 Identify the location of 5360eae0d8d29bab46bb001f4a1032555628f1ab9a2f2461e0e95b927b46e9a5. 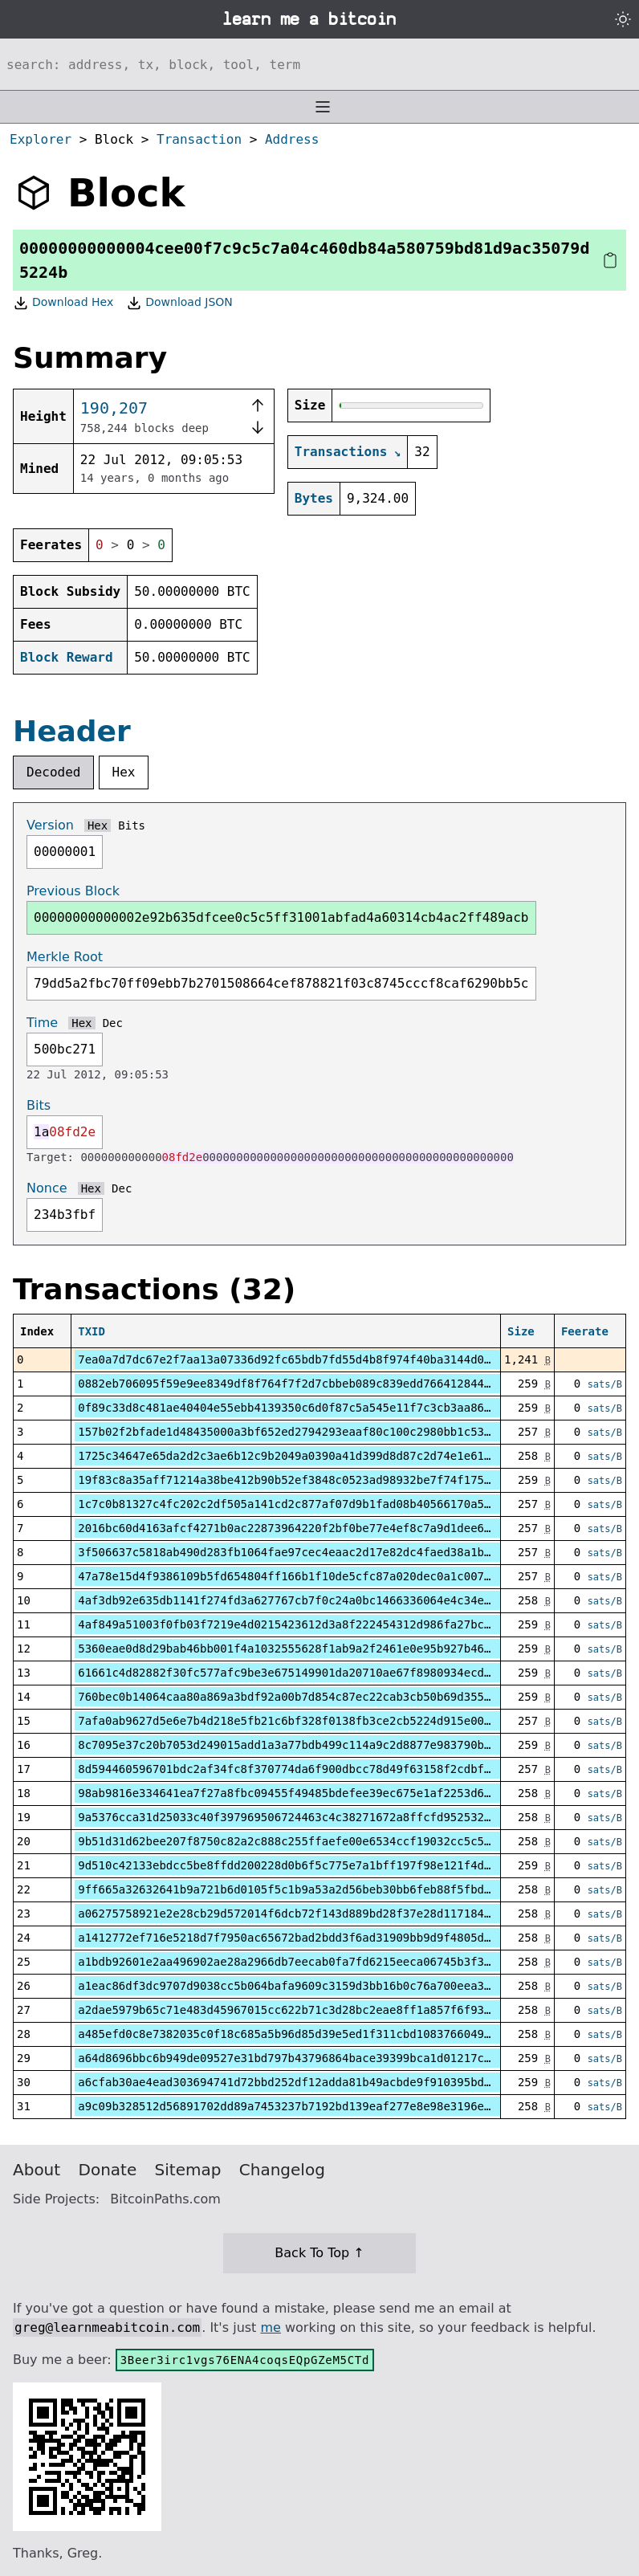
(294, 1648).